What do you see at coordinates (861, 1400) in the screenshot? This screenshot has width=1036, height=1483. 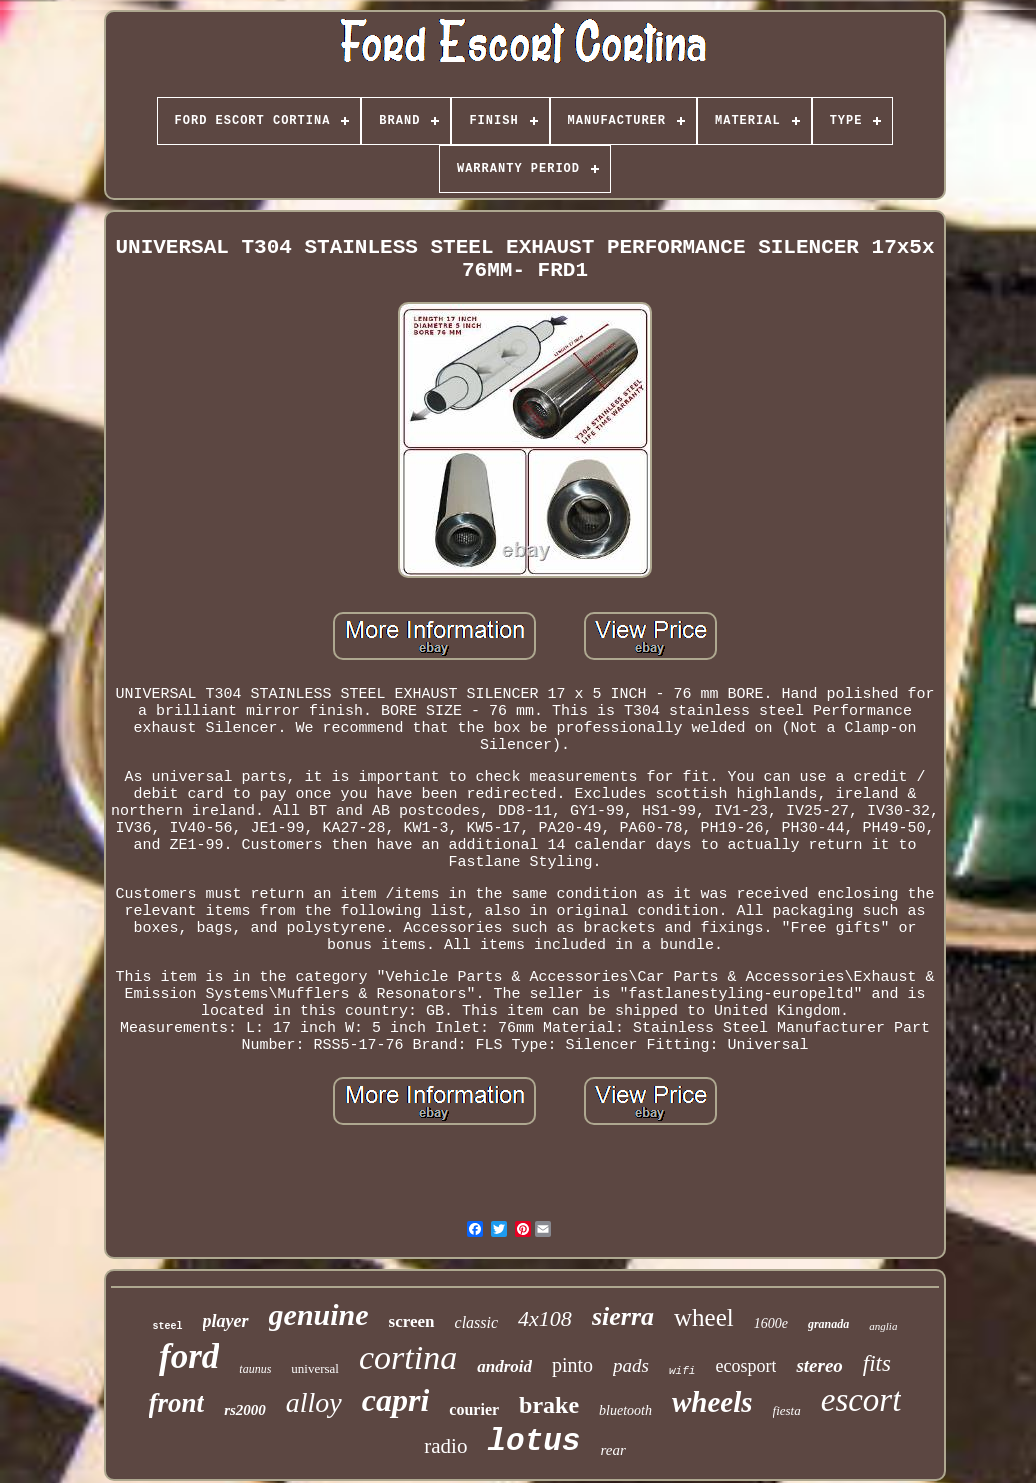 I see `escort` at bounding box center [861, 1400].